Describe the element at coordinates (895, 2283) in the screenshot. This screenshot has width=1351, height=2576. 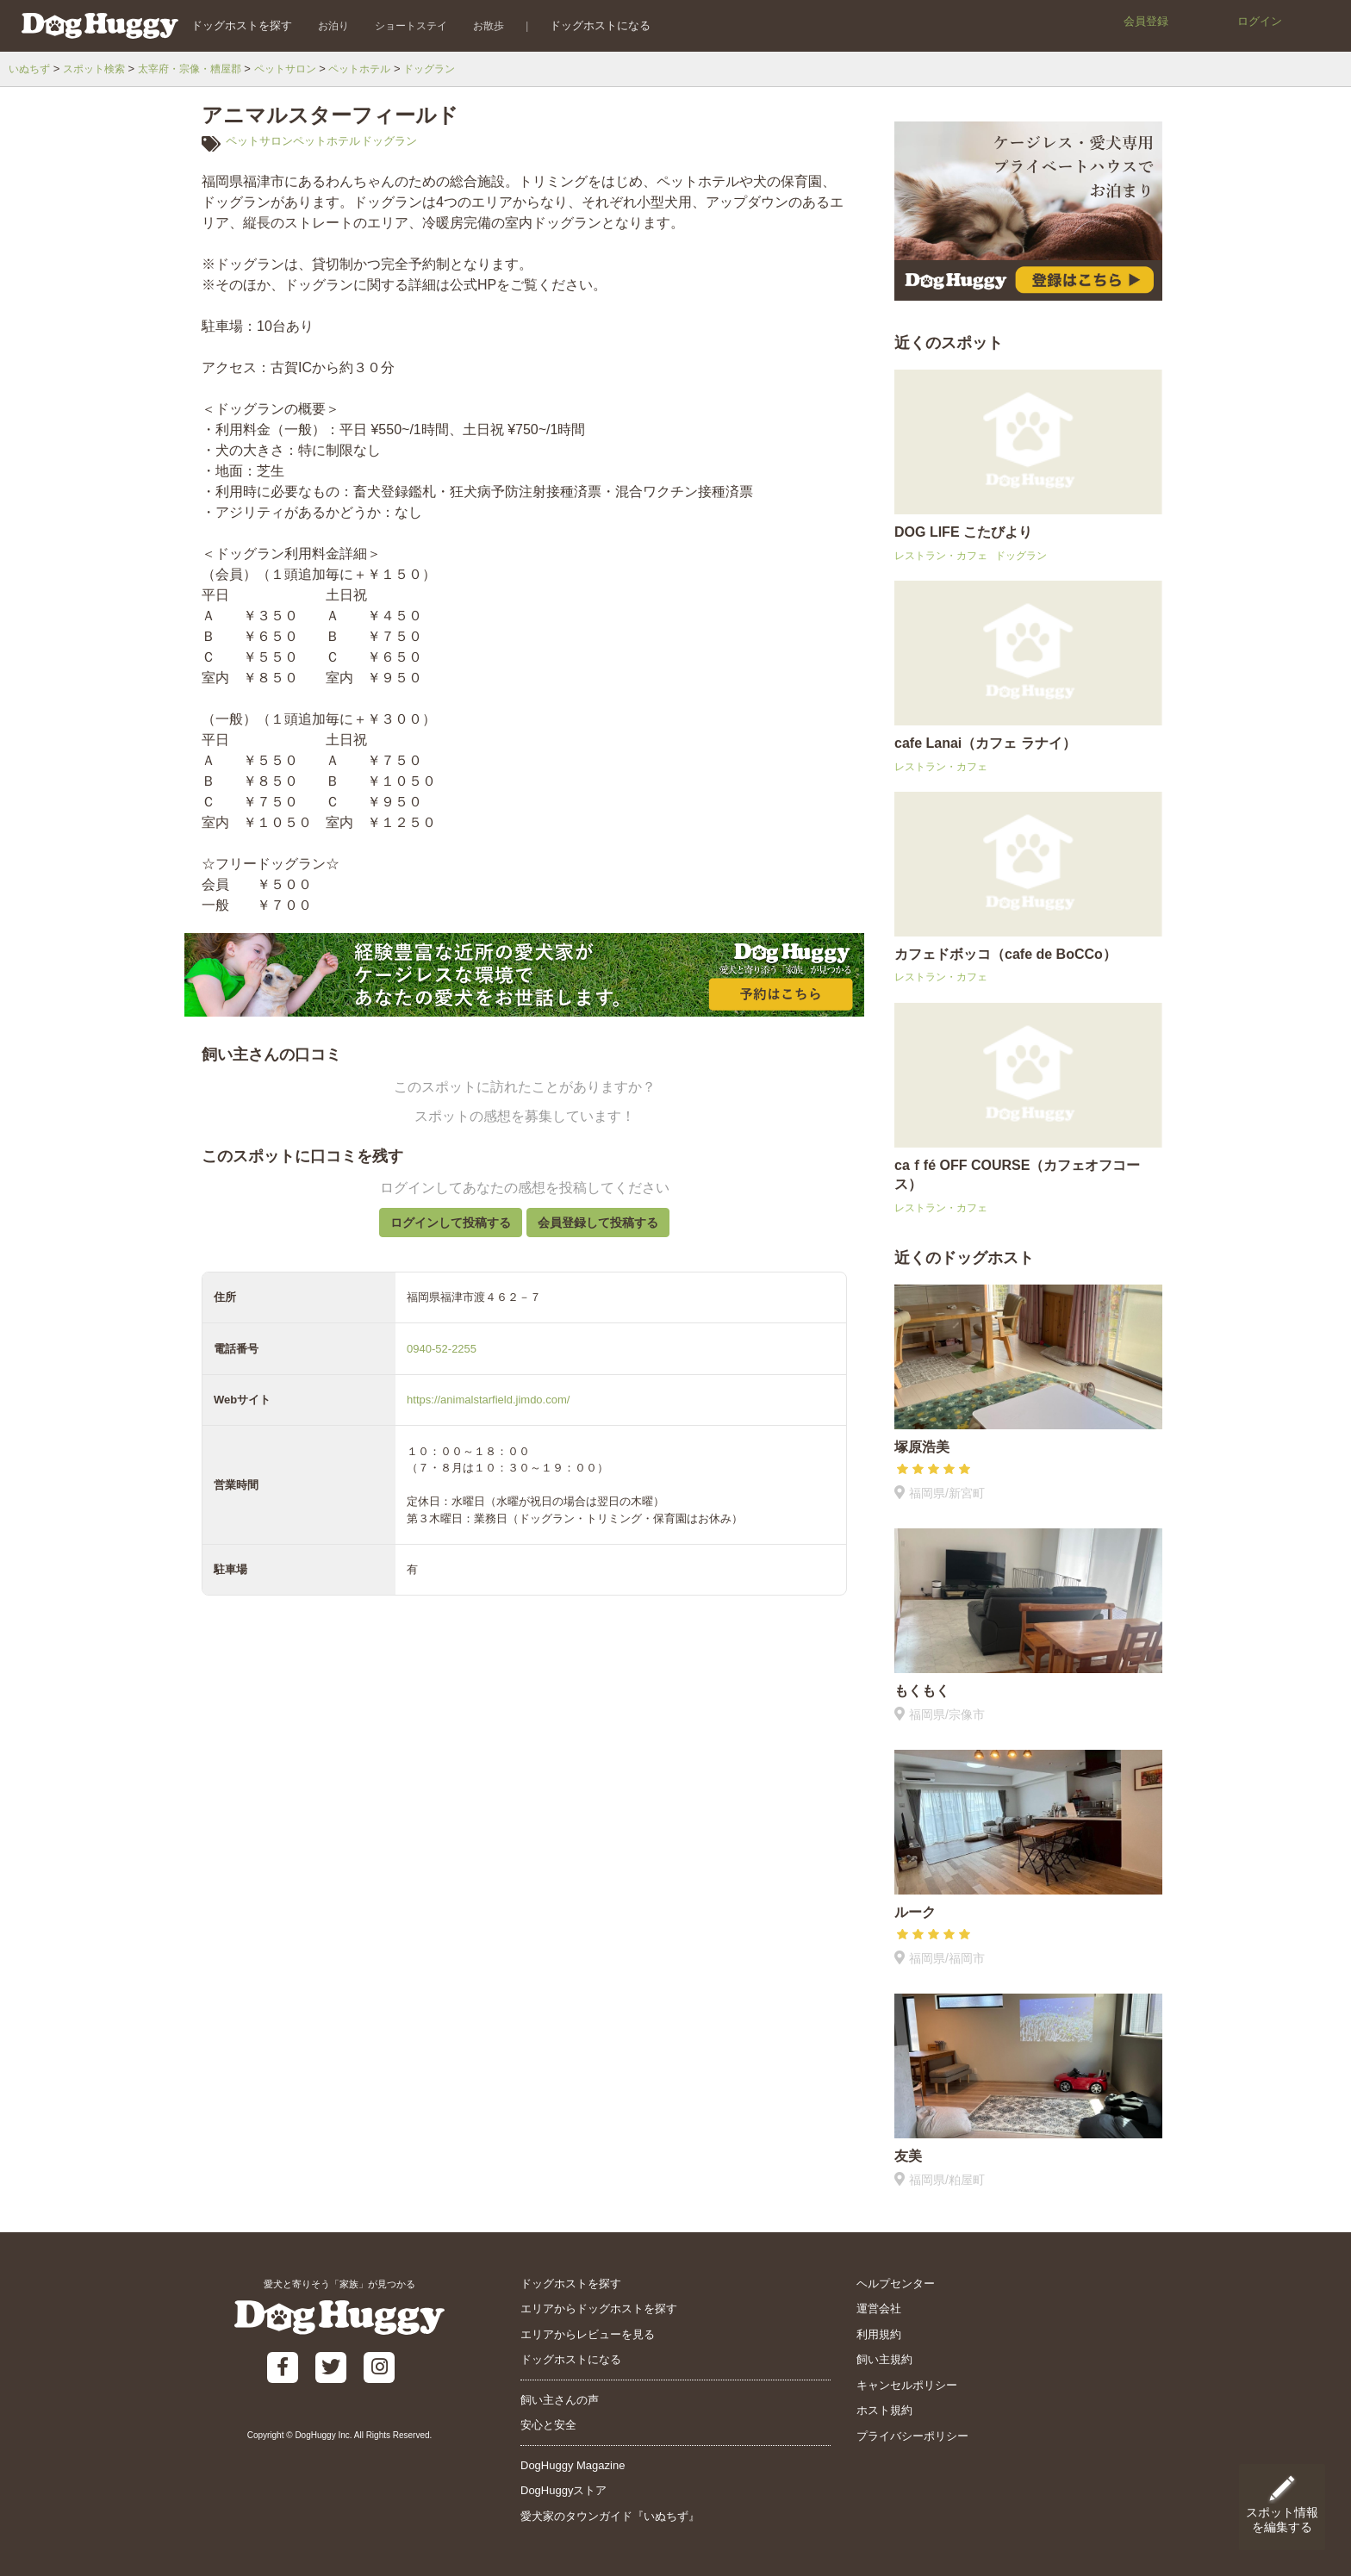
I see `ヘルプセンター` at that location.